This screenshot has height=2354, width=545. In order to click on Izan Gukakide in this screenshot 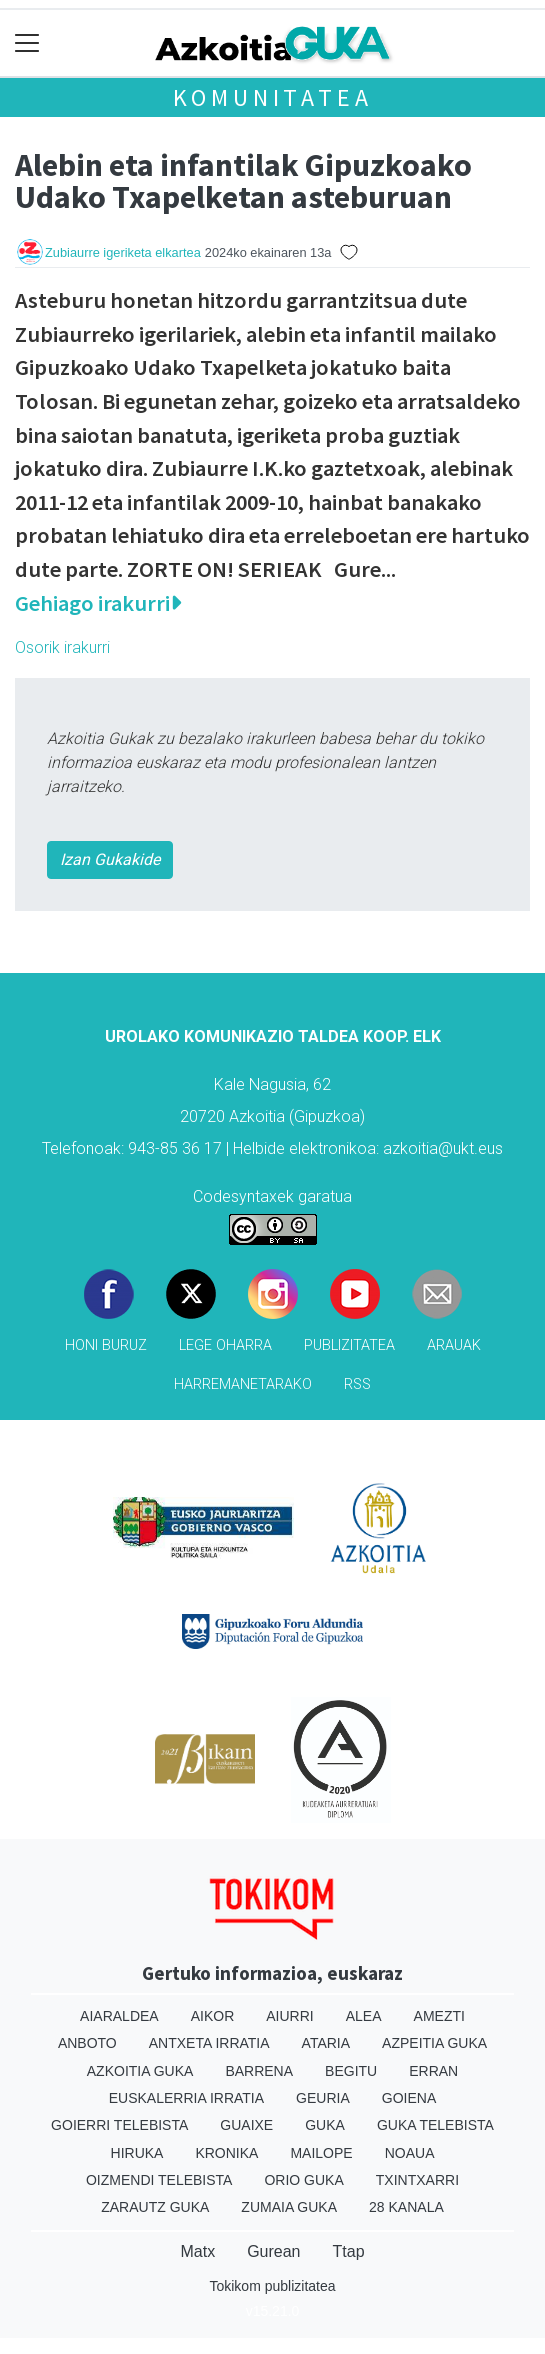, I will do `click(110, 859)`.